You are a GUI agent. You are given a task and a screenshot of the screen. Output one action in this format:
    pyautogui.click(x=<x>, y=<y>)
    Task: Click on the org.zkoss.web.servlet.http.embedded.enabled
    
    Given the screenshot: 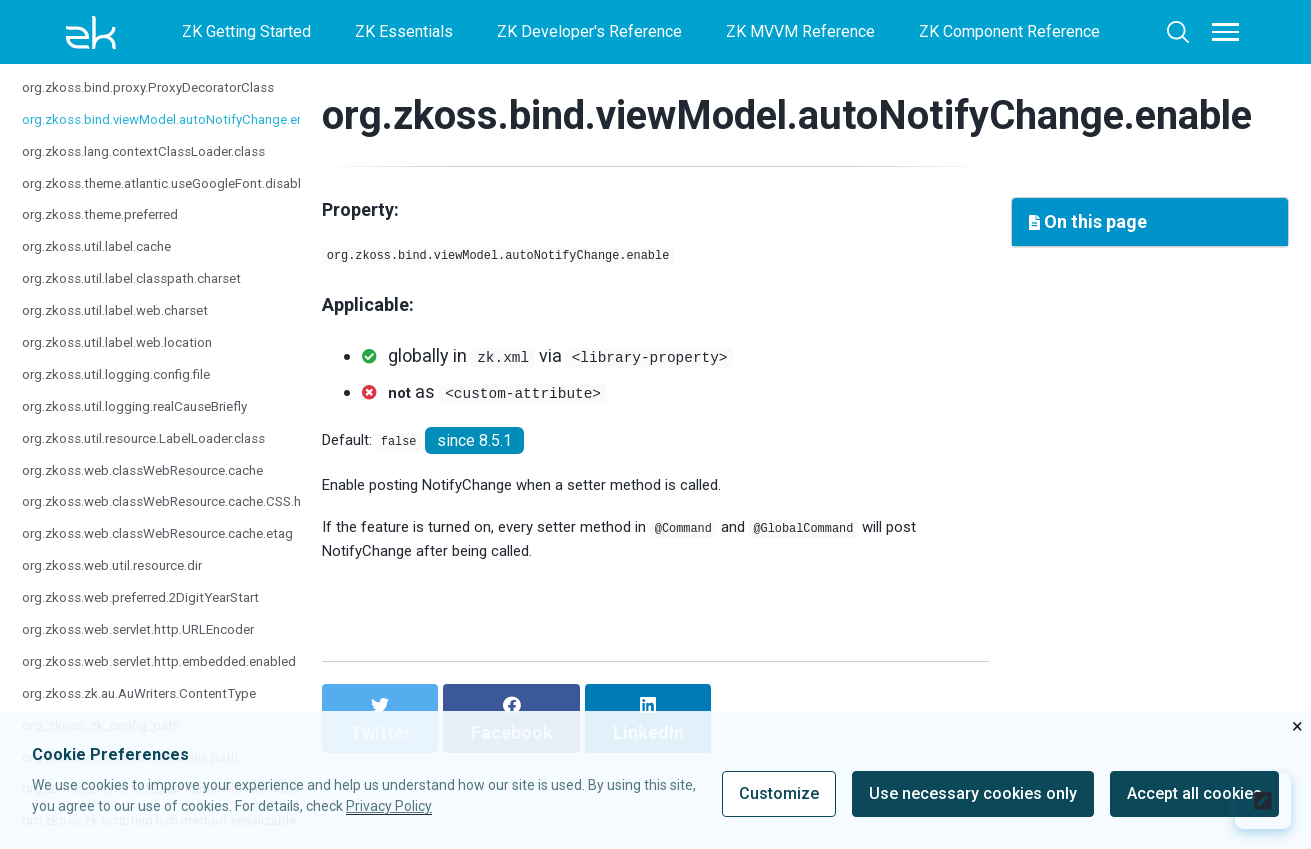 What is the action you would take?
    pyautogui.click(x=183, y=679)
    